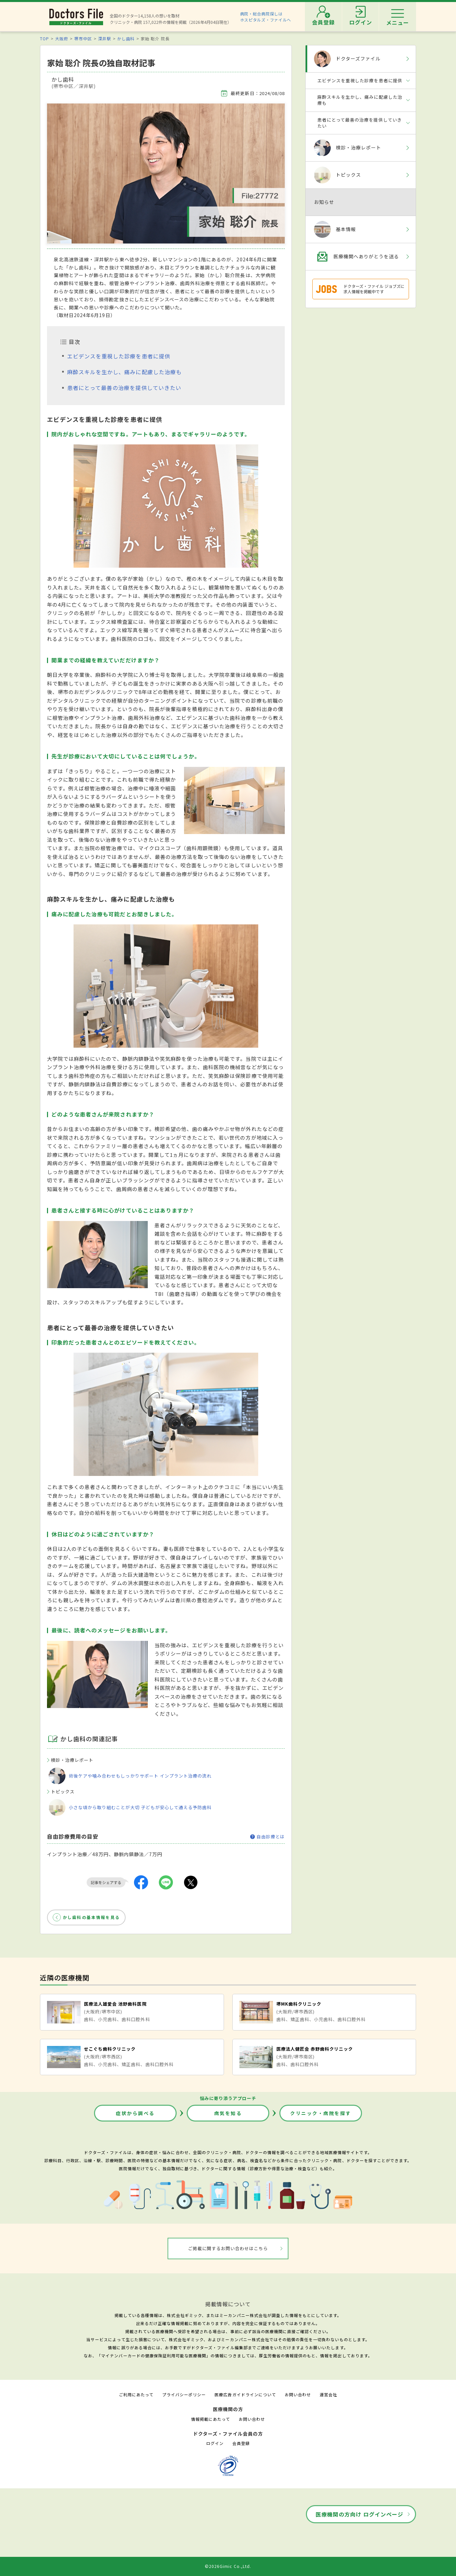 This screenshot has height=2576, width=456. I want to click on 運営会社, so click(328, 2394).